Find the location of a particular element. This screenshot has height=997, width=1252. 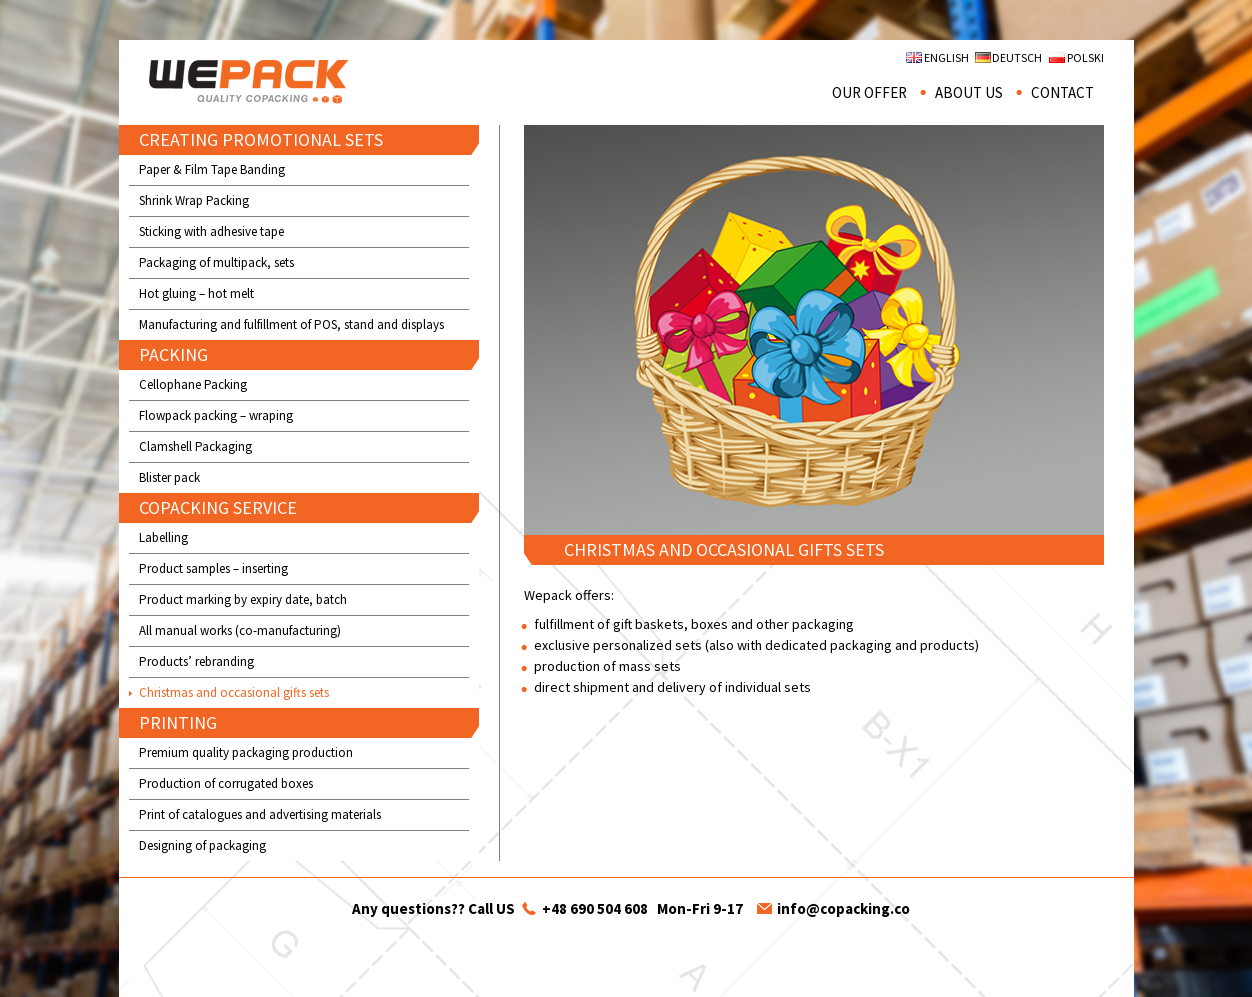

About us is located at coordinates (969, 92).